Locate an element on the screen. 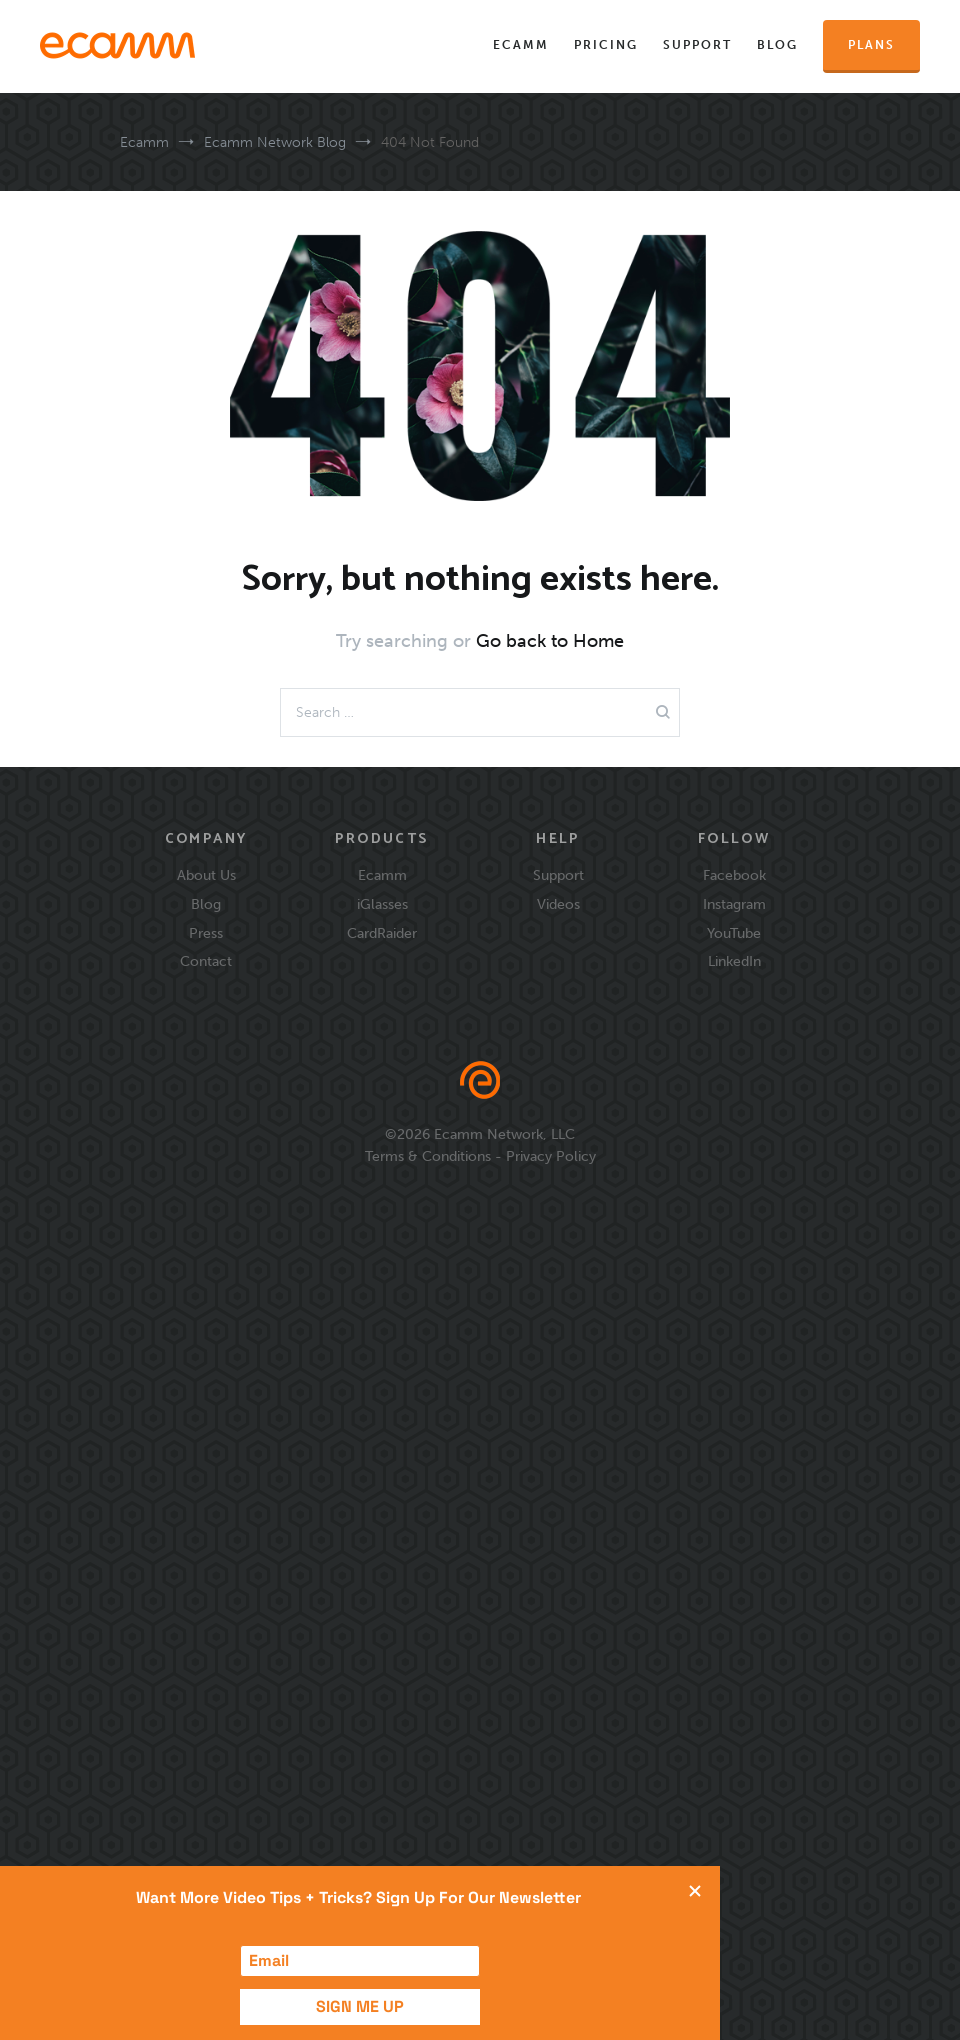  Go back to Home is located at coordinates (550, 641).